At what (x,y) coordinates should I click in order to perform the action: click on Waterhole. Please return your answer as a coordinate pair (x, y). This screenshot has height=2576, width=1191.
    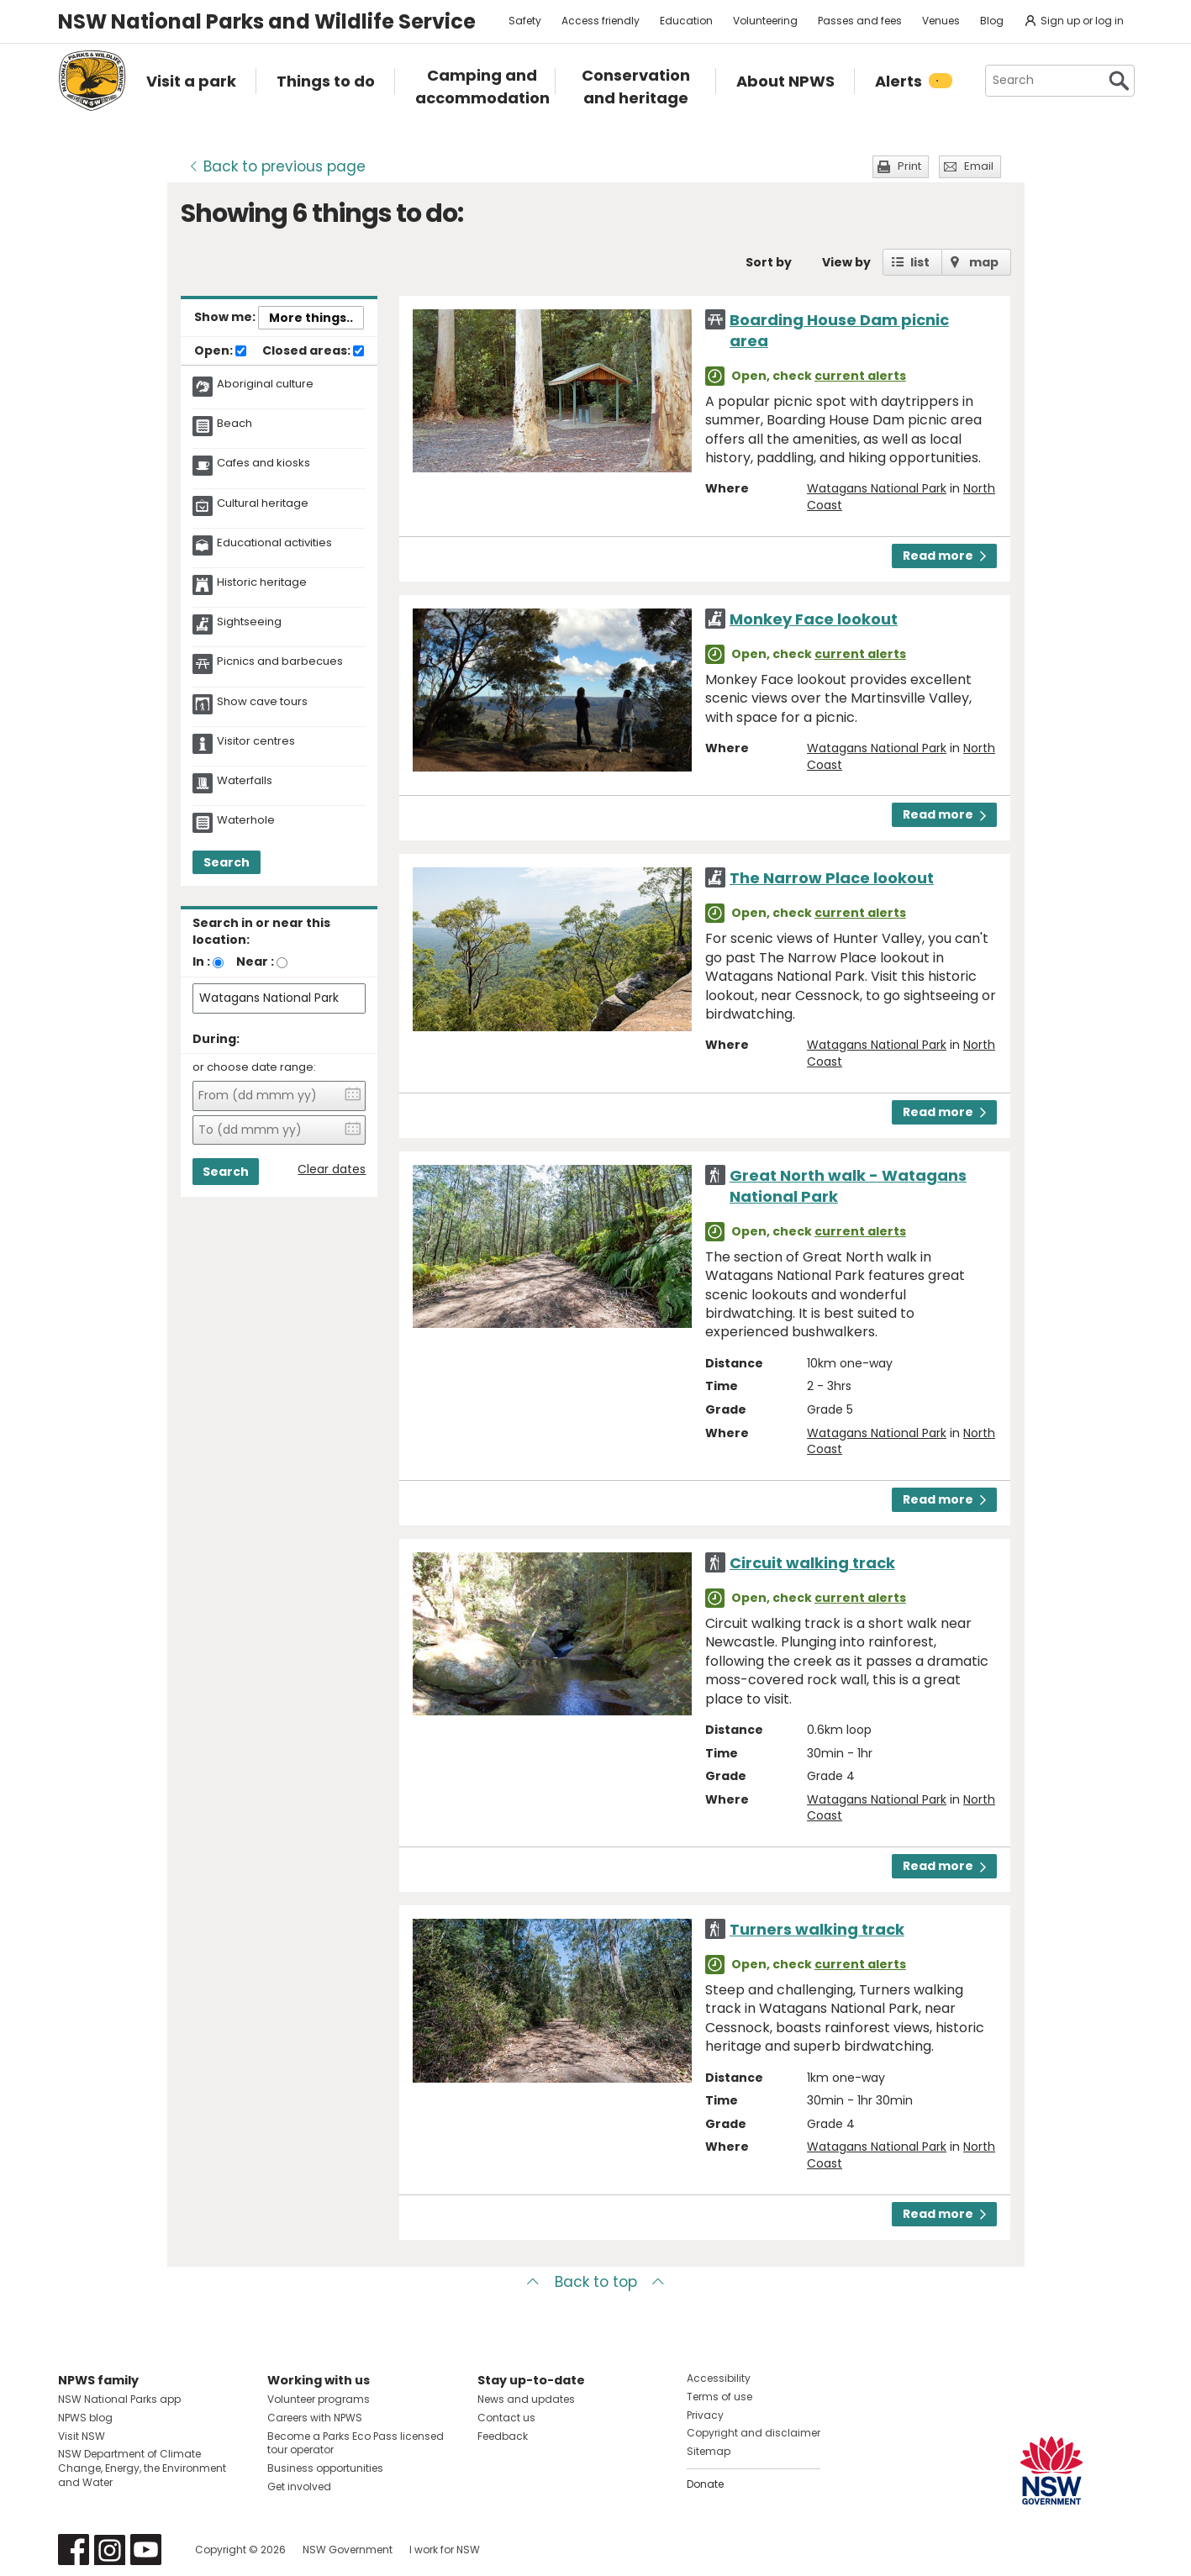
    Looking at the image, I should click on (246, 820).